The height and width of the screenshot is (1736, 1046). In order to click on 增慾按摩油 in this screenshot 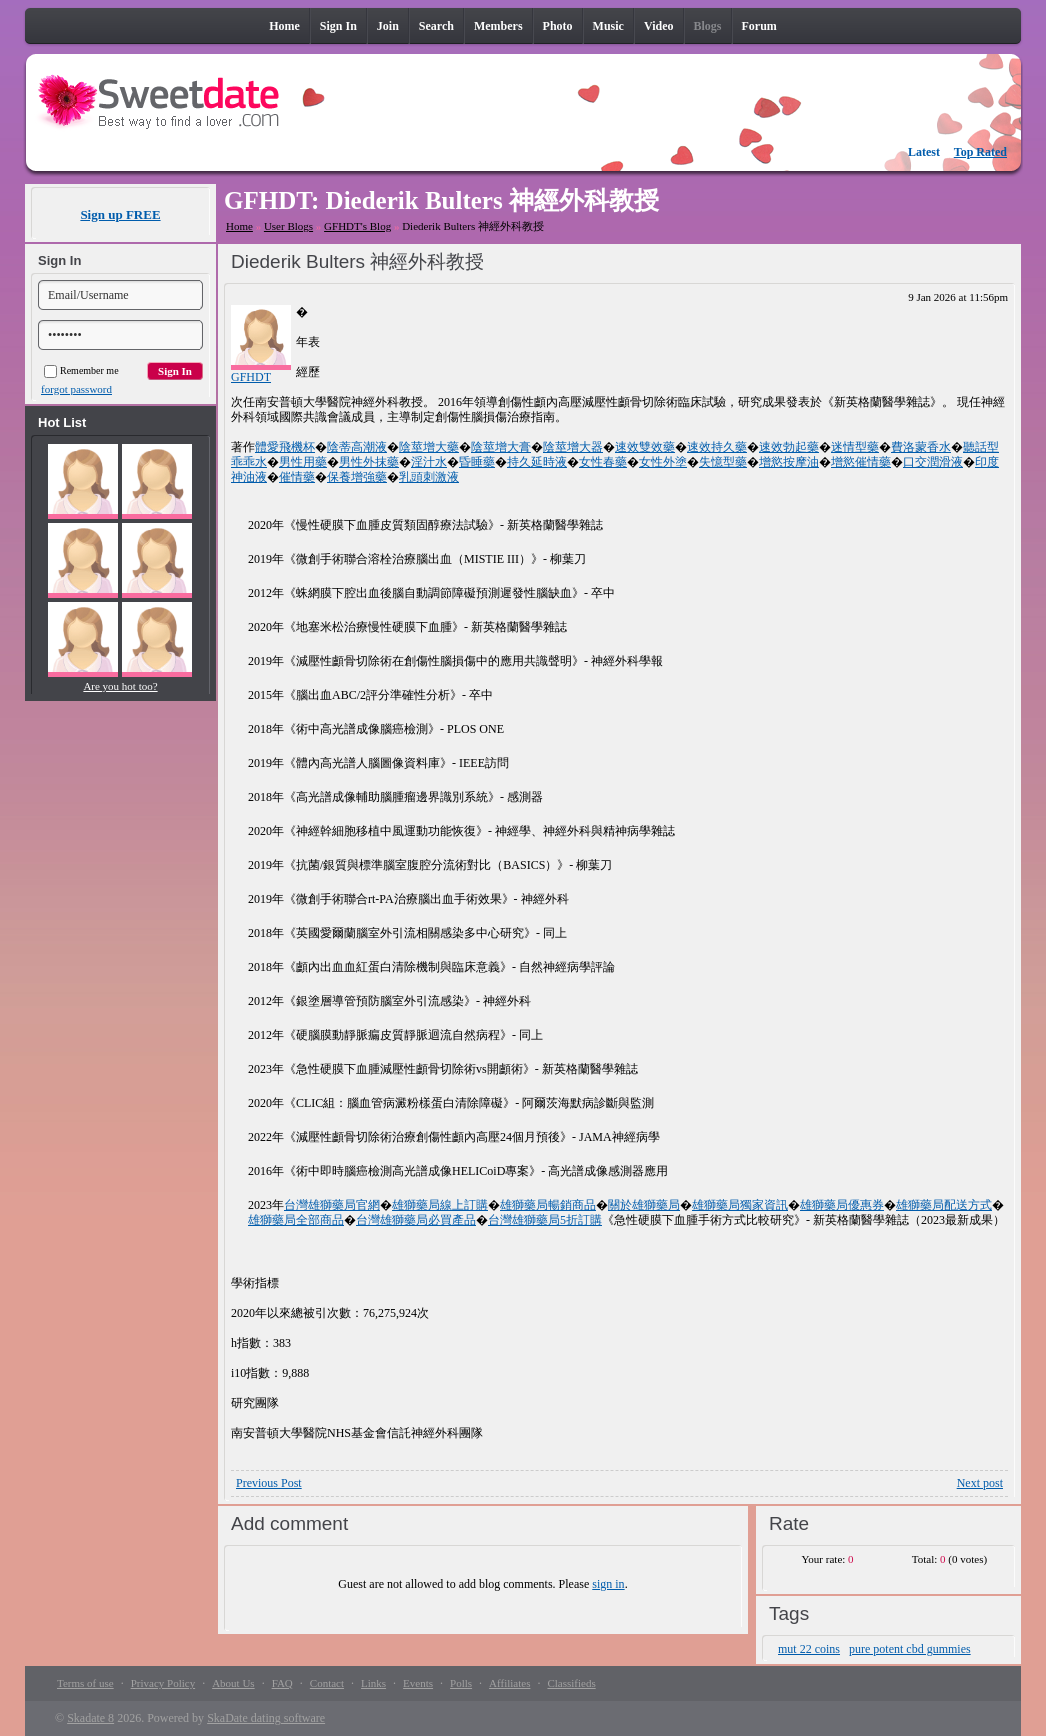, I will do `click(789, 462)`.